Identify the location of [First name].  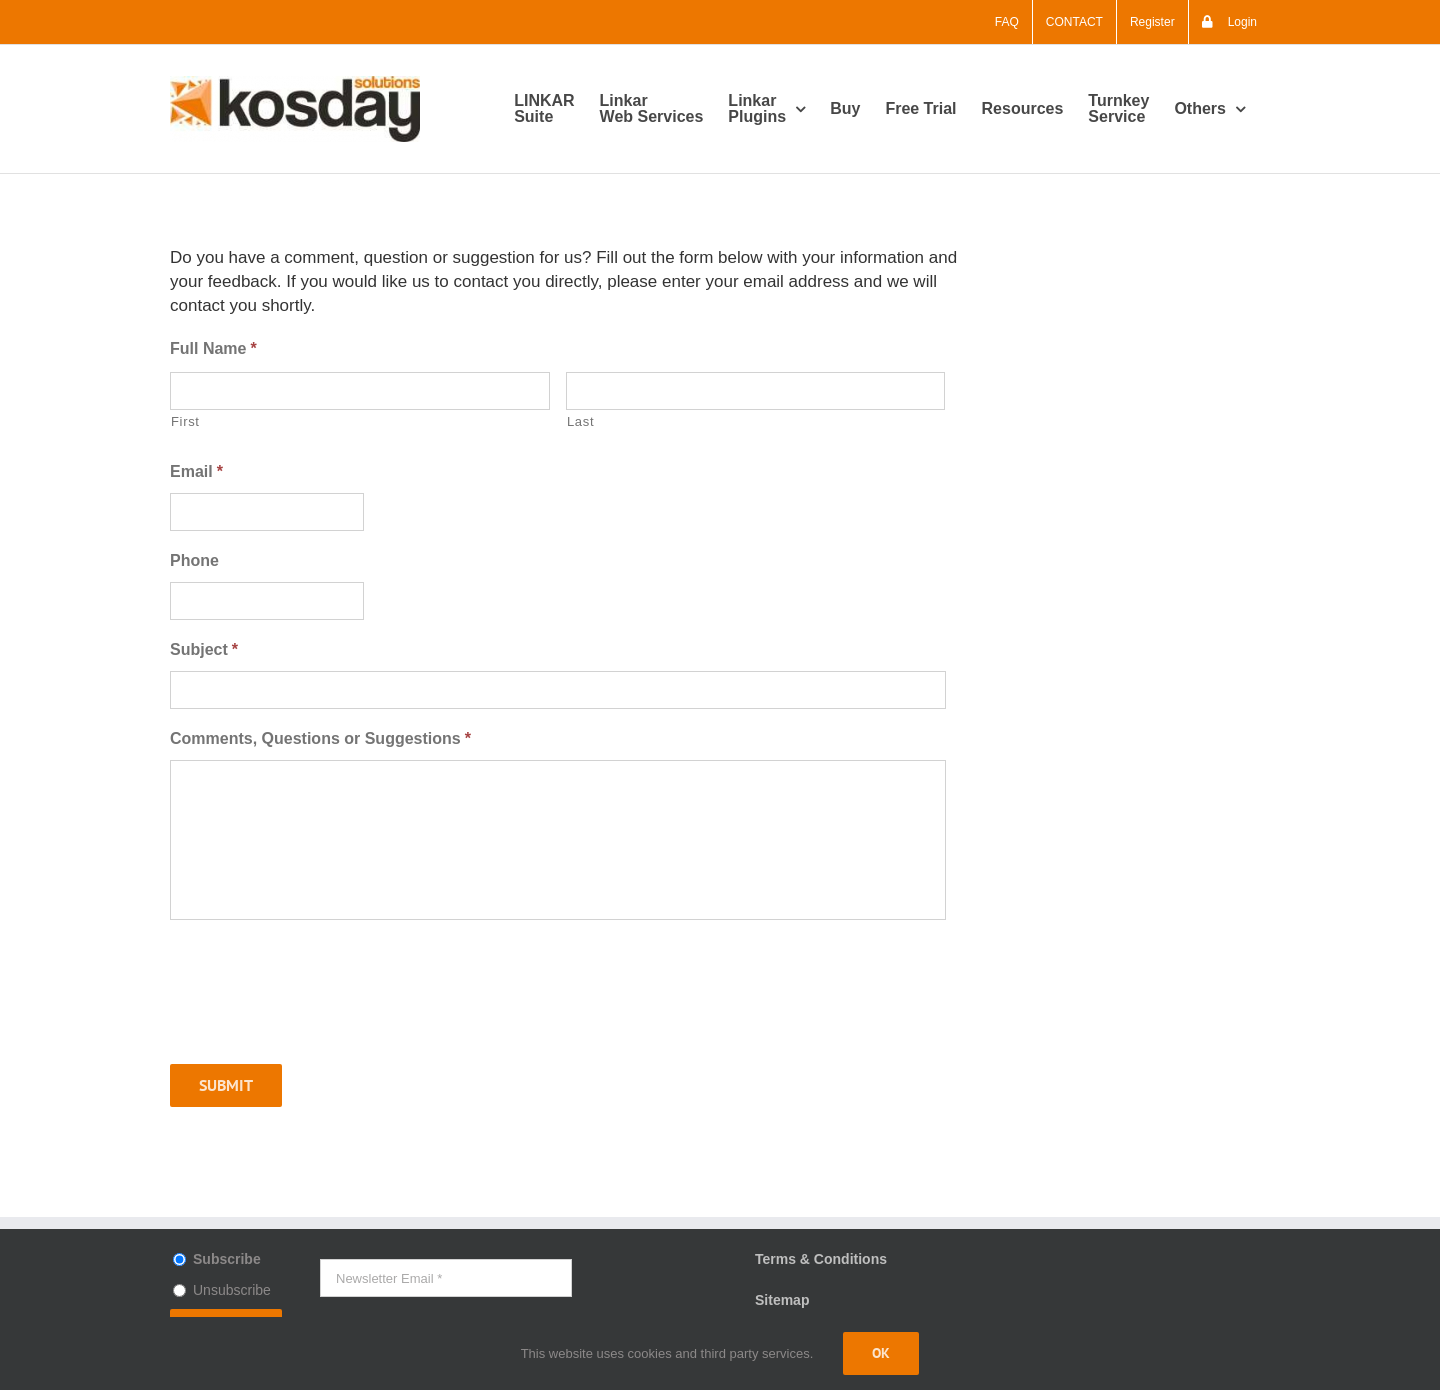
(360, 391).